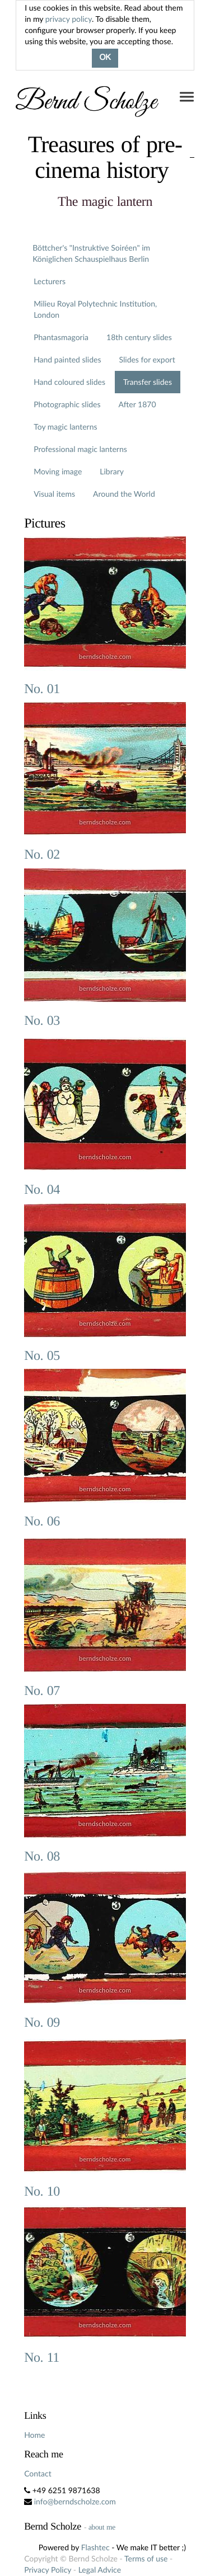 This screenshot has width=210, height=2576. I want to click on Phantasmagoria, so click(61, 337).